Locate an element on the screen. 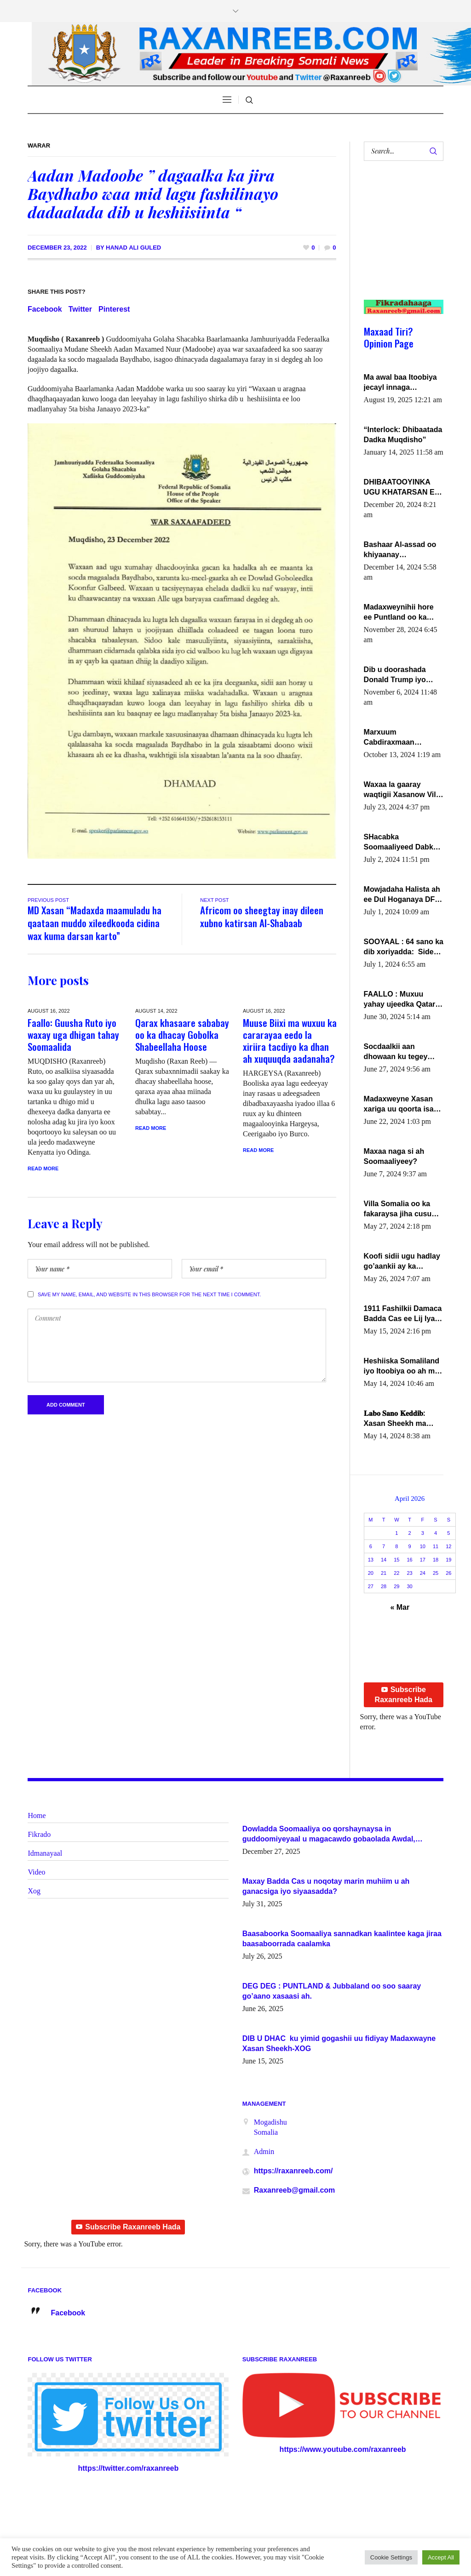 Image resolution: width=471 pixels, height=2576 pixels. 15 [Posts published on April 15, 2026] is located at coordinates (396, 1559).